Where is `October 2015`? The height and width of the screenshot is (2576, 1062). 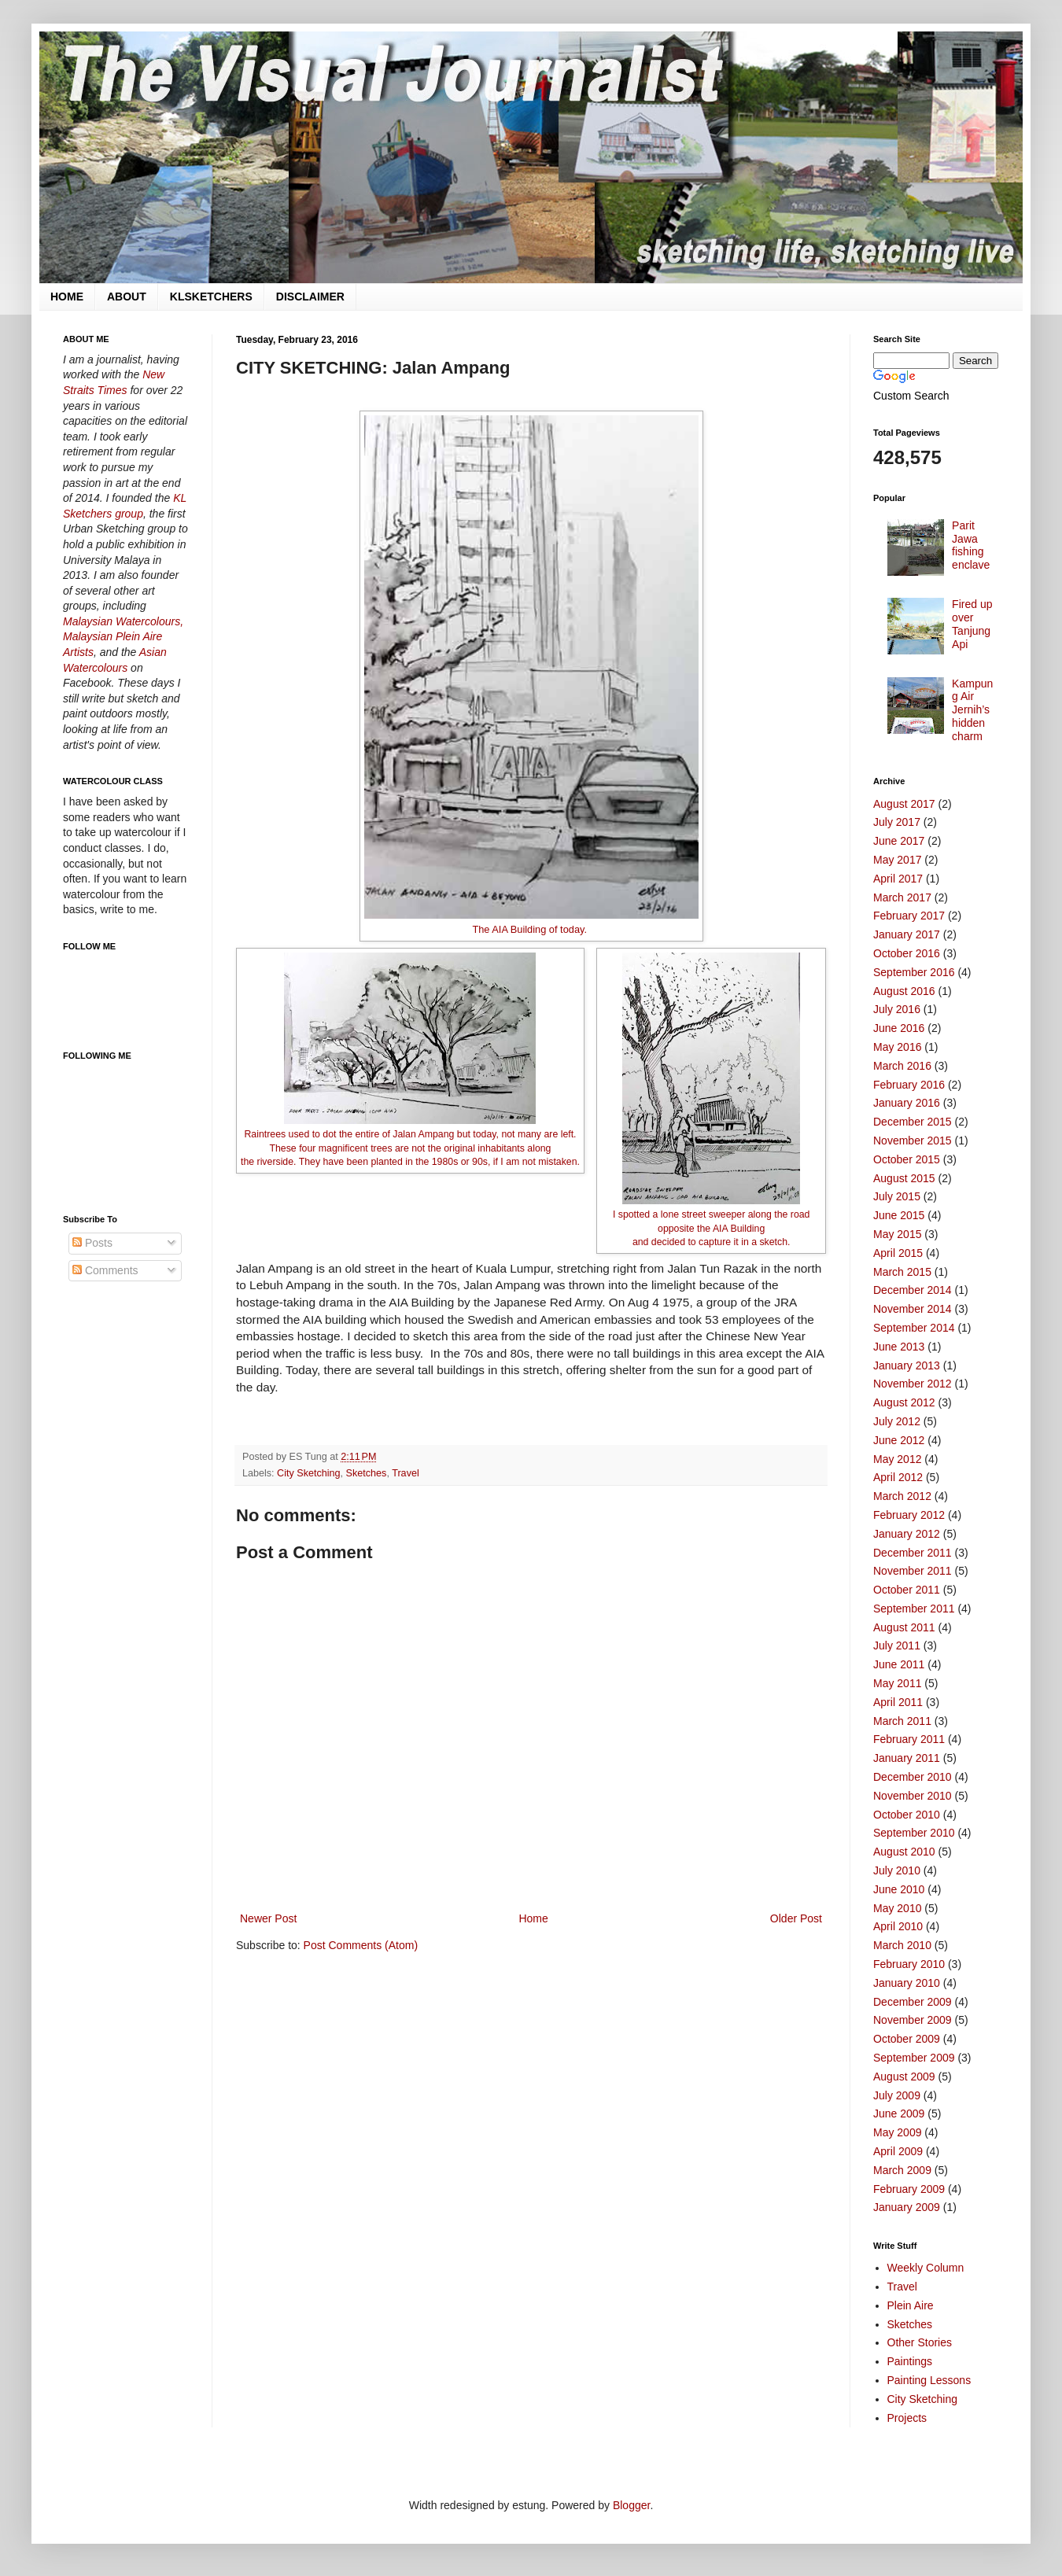 October 2015 is located at coordinates (906, 1159).